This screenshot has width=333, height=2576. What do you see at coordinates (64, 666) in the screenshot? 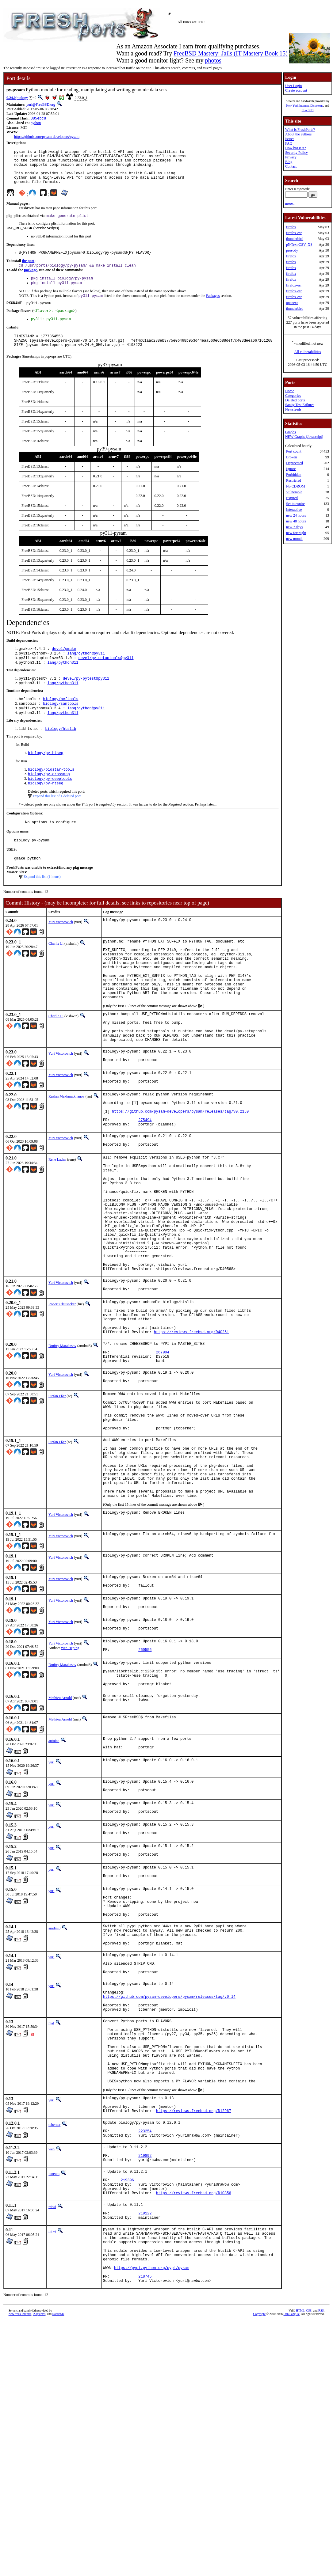
I see `devel/gmake` at bounding box center [64, 666].